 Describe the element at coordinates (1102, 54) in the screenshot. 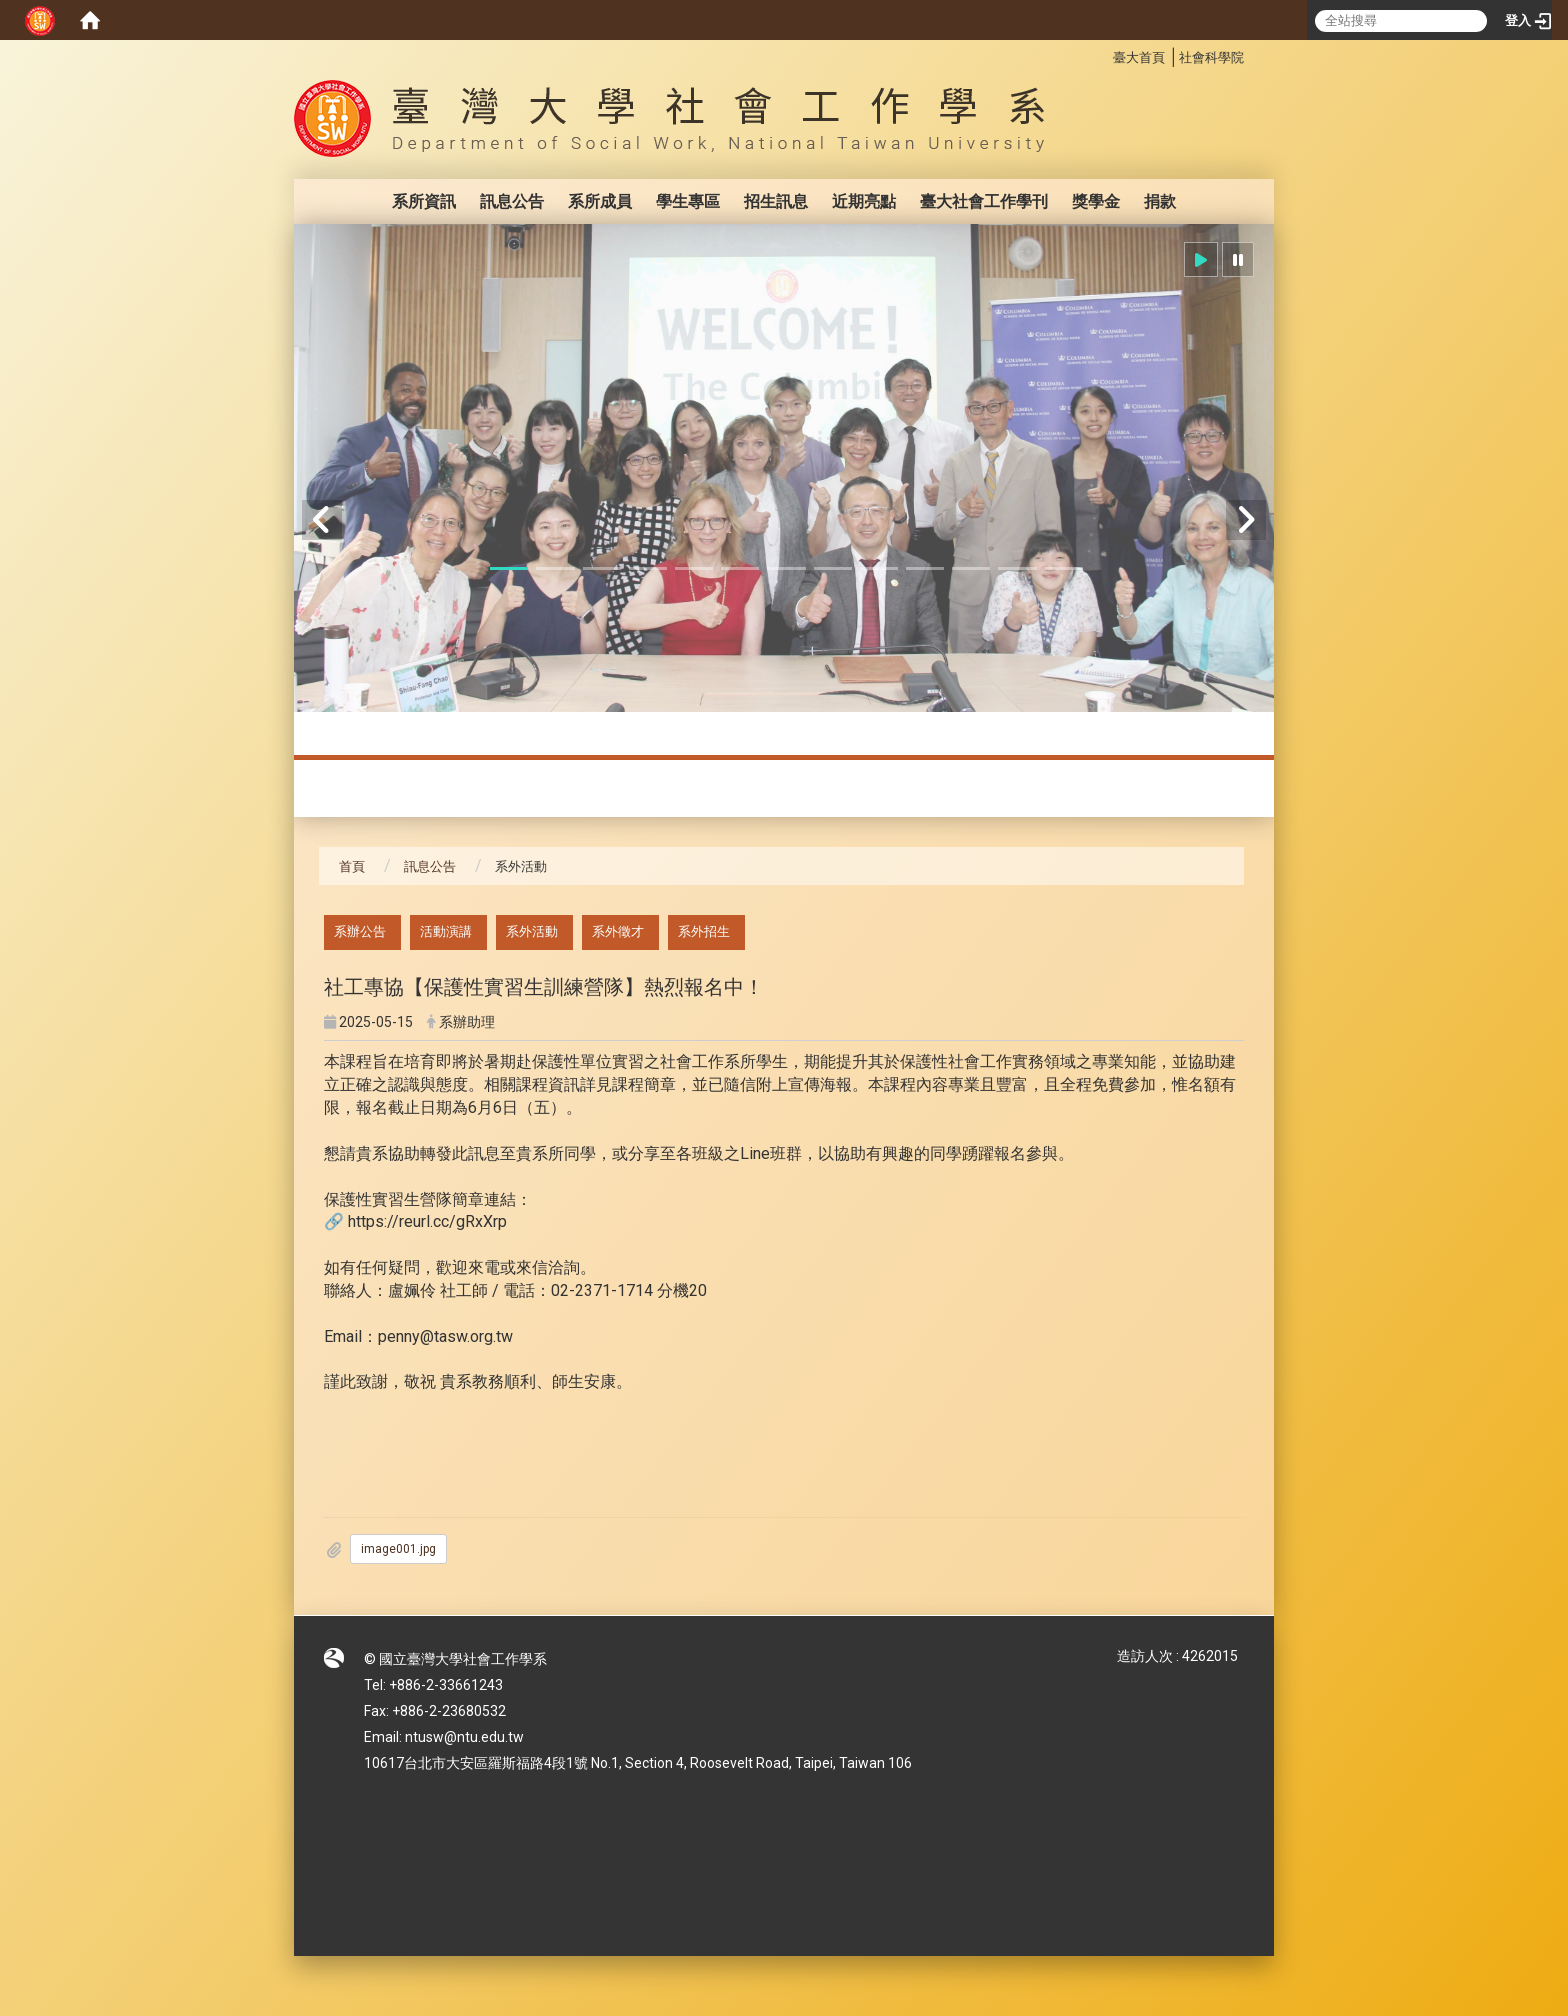

I see `:::` at that location.